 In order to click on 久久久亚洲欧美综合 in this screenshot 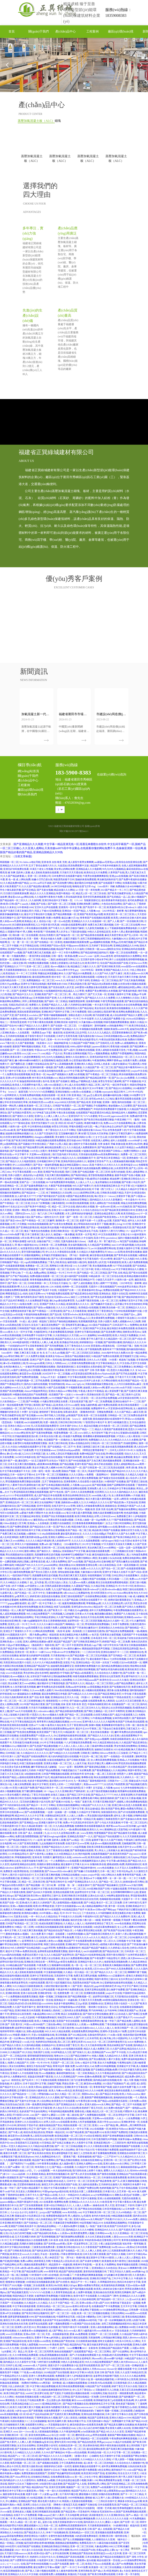, I will do `click(114, 2515)`.